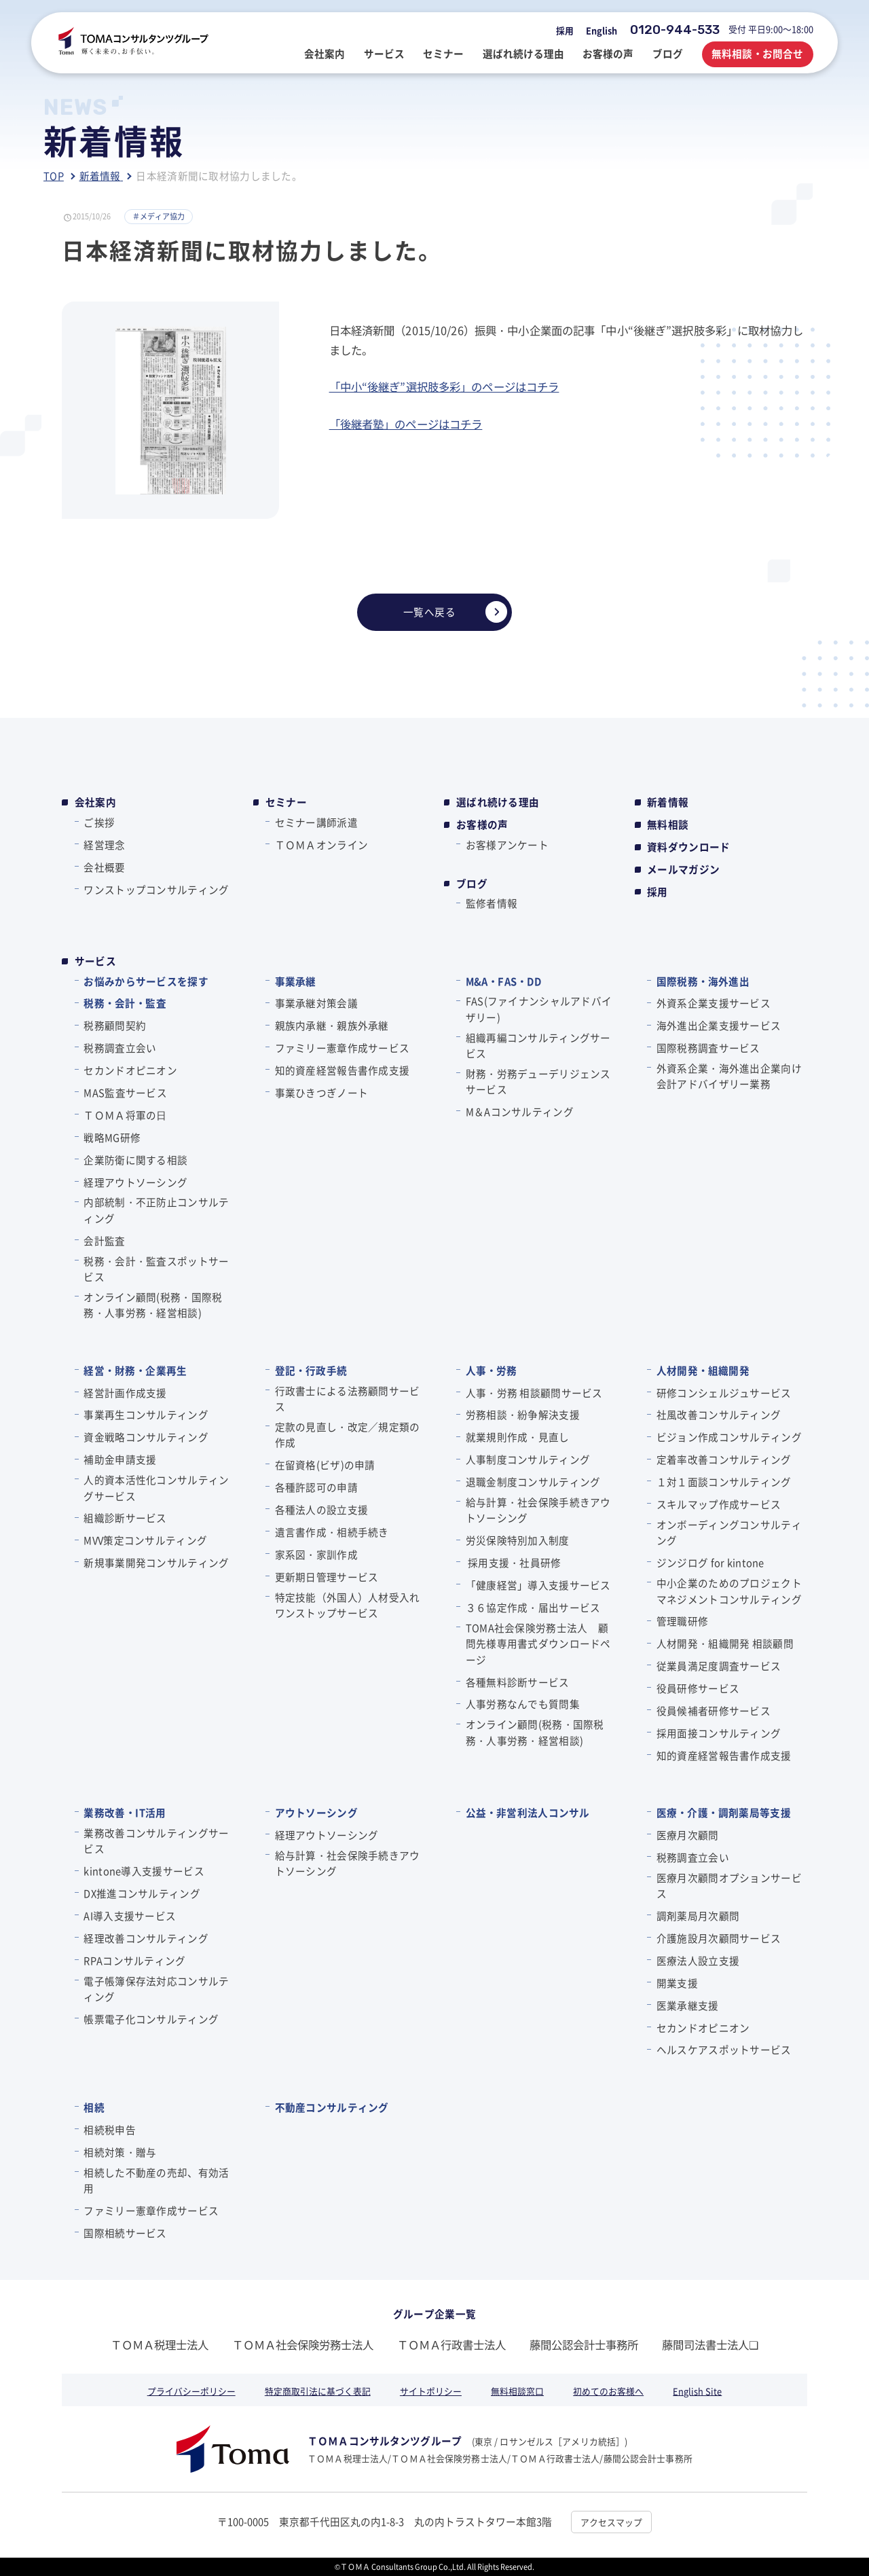 This screenshot has width=869, height=2576. Describe the element at coordinates (698, 1915) in the screenshot. I see `調剤薬局月次顧問` at that location.